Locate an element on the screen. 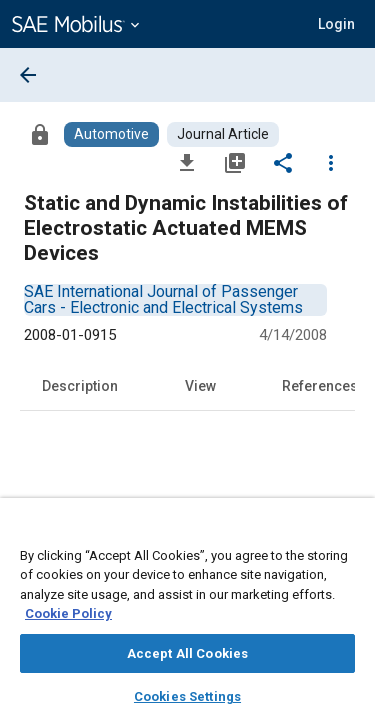 This screenshot has width=375, height=720. [Options] is located at coordinates (331, 162).